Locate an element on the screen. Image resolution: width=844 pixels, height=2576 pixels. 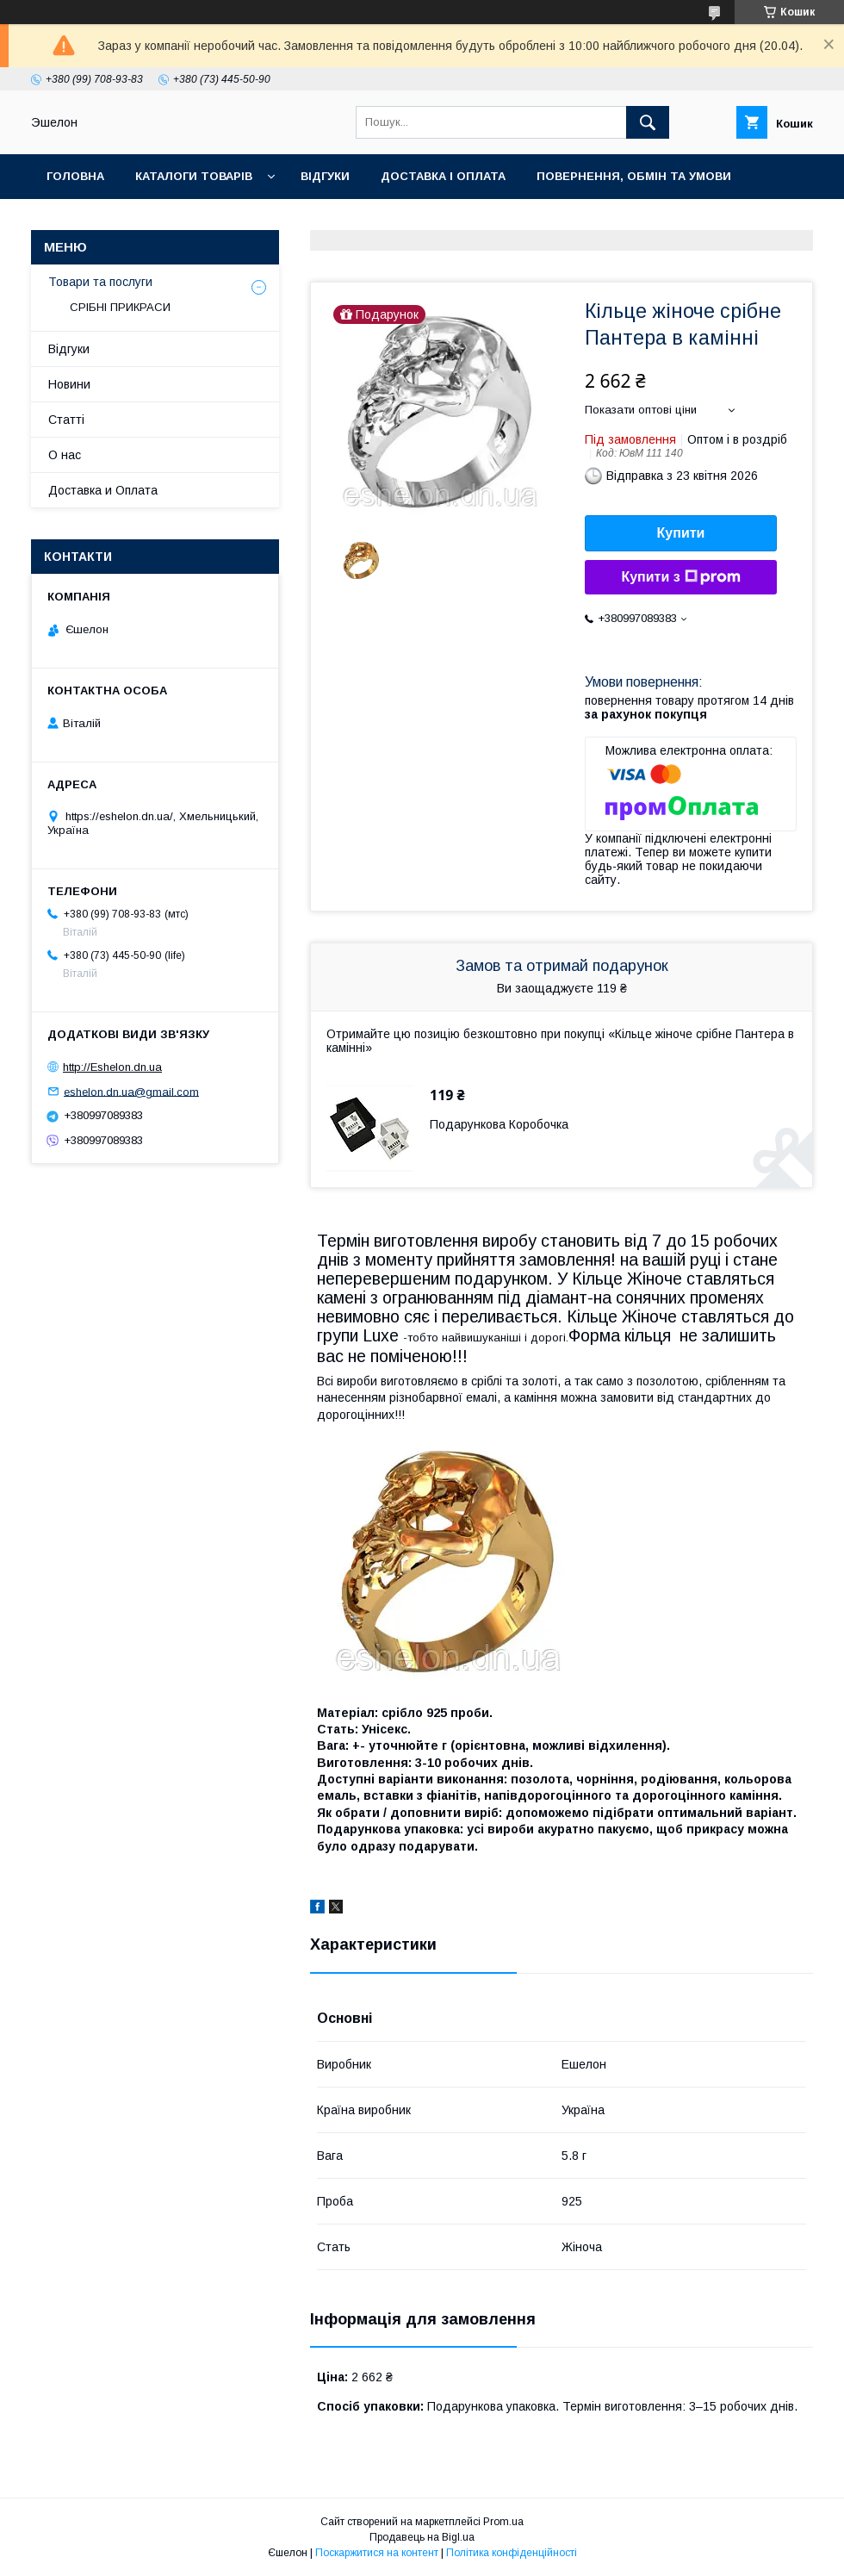
Подарункова Коробочка is located at coordinates (499, 1124).